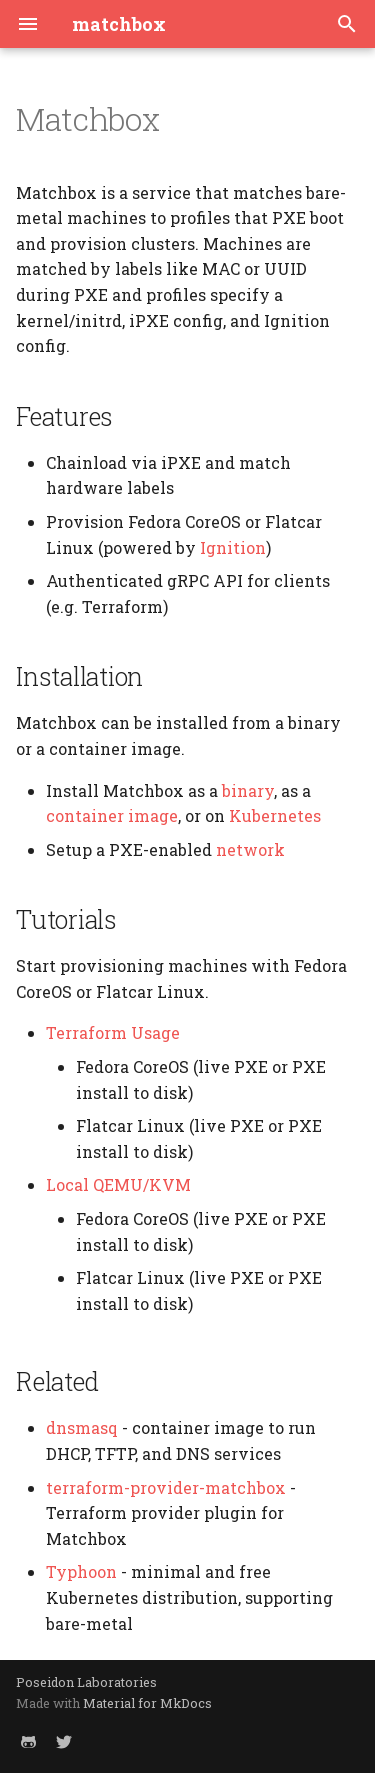 The width and height of the screenshot is (375, 1773). Describe the element at coordinates (233, 547) in the screenshot. I see `Ignition` at that location.